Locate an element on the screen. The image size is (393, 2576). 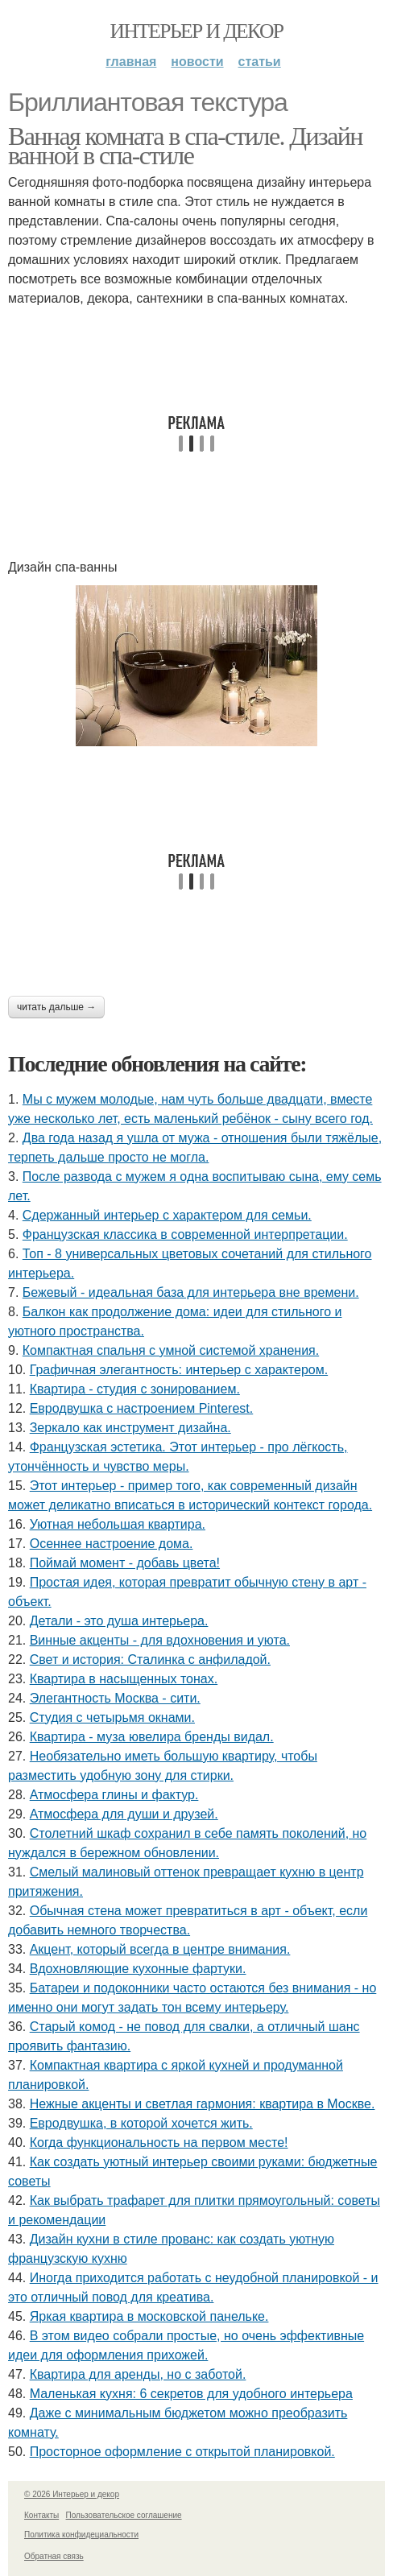
Компактная спальня с умной системой хранения. is located at coordinates (171, 1350).